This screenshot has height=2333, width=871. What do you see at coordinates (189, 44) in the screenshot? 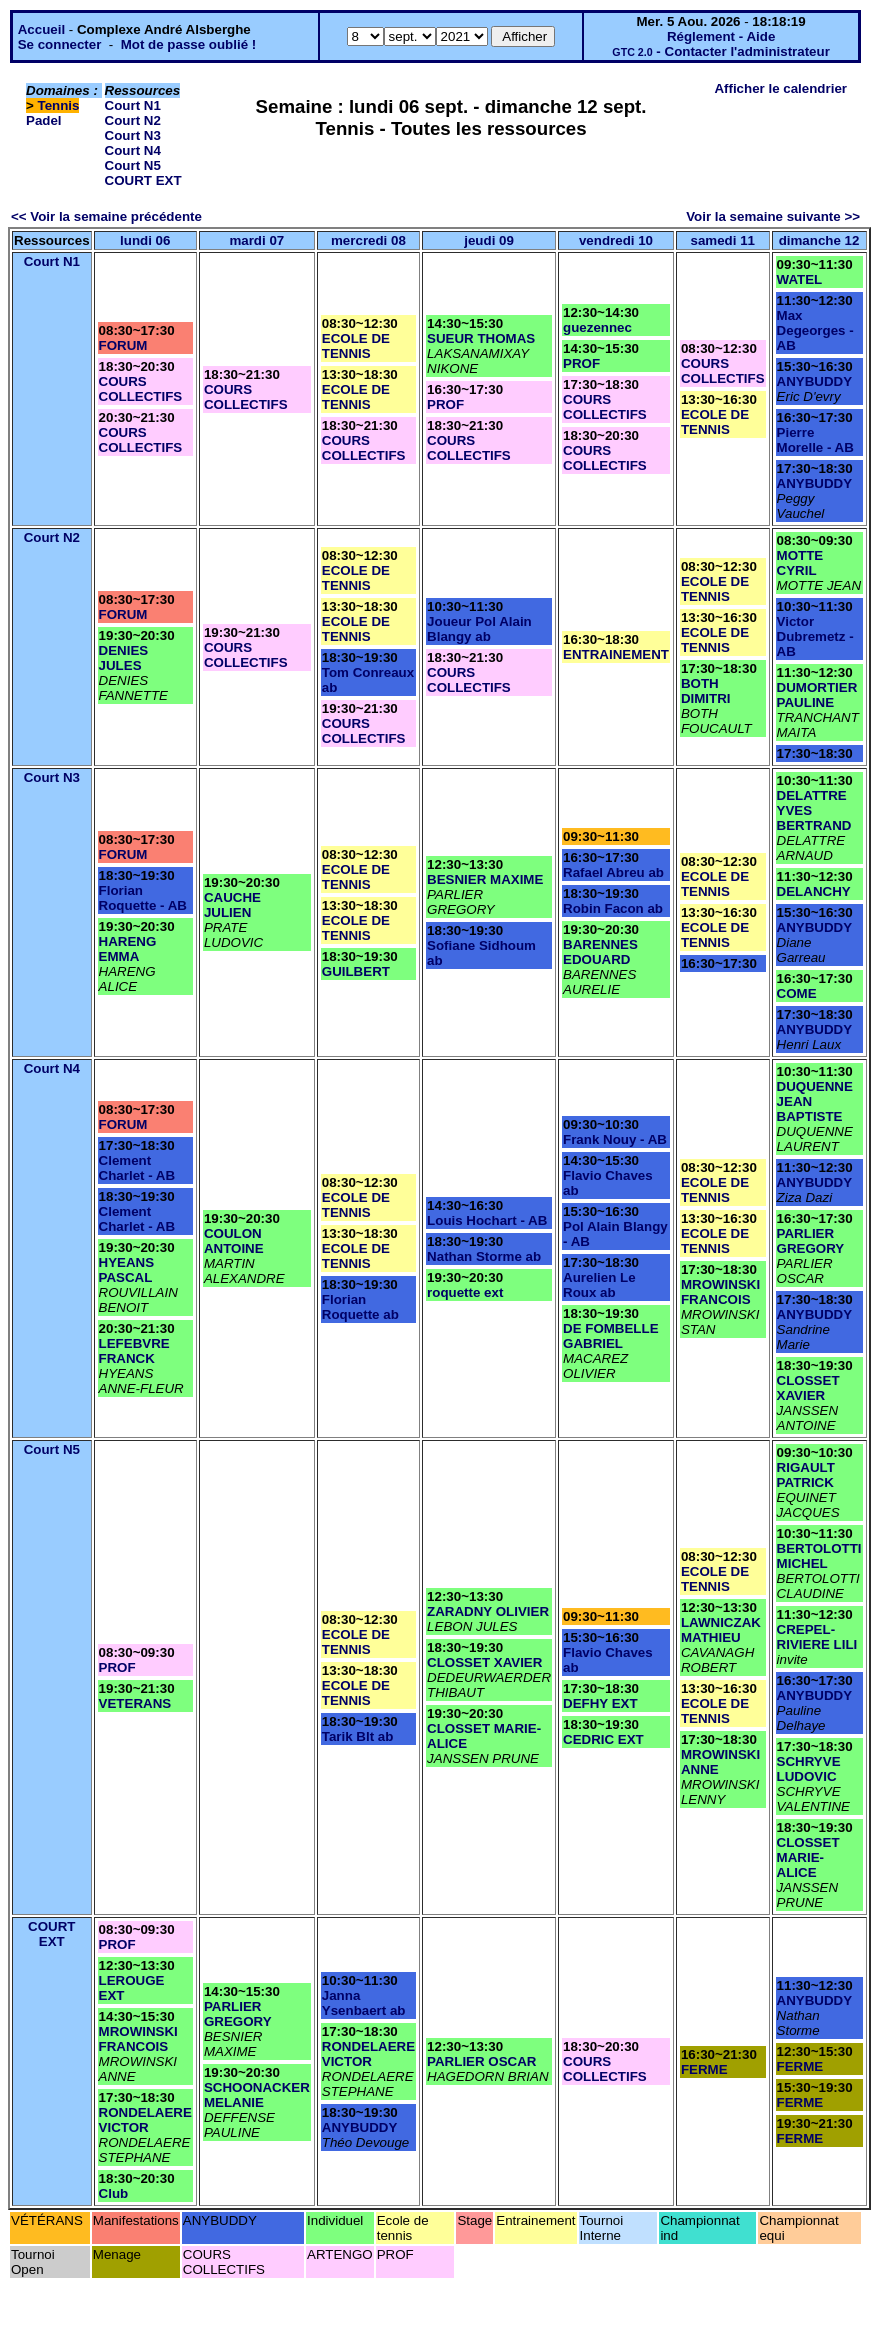
I see `Mot de passe oublié !` at bounding box center [189, 44].